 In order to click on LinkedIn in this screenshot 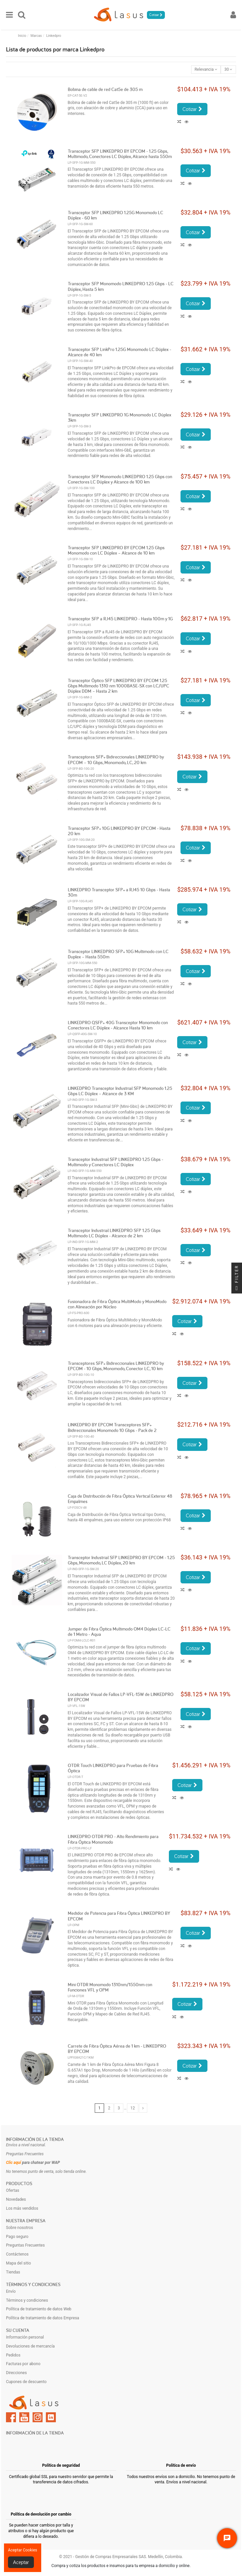, I will do `click(51, 2417)`.